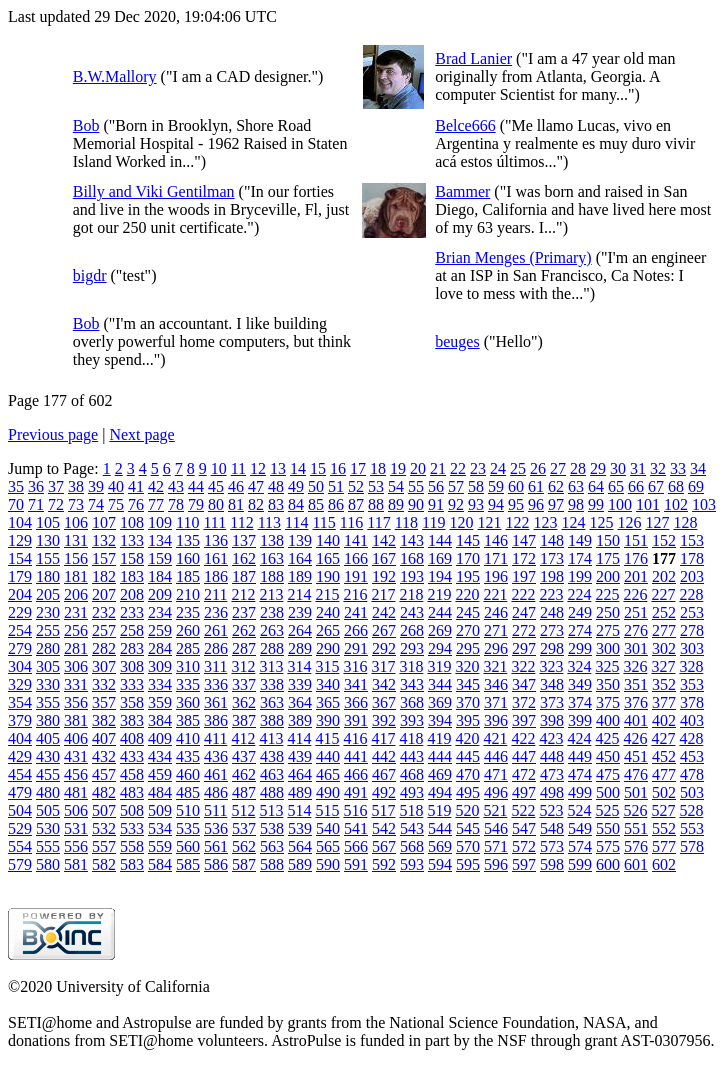 This screenshot has width=726, height=1066. Describe the element at coordinates (272, 774) in the screenshot. I see `463` at that location.